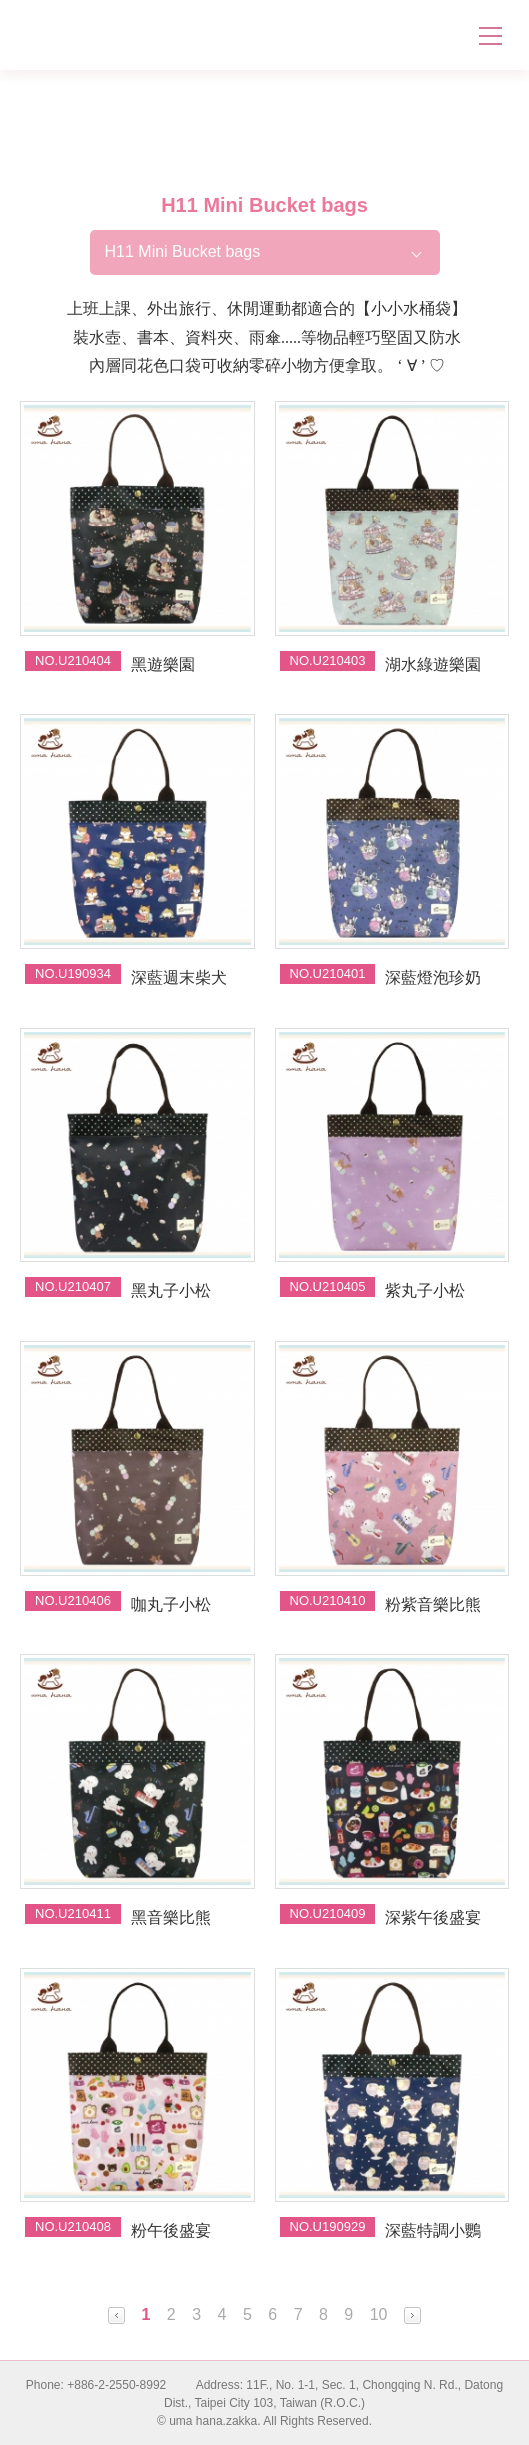 This screenshot has width=529, height=2445. I want to click on 黑丸子小松, so click(171, 1290).